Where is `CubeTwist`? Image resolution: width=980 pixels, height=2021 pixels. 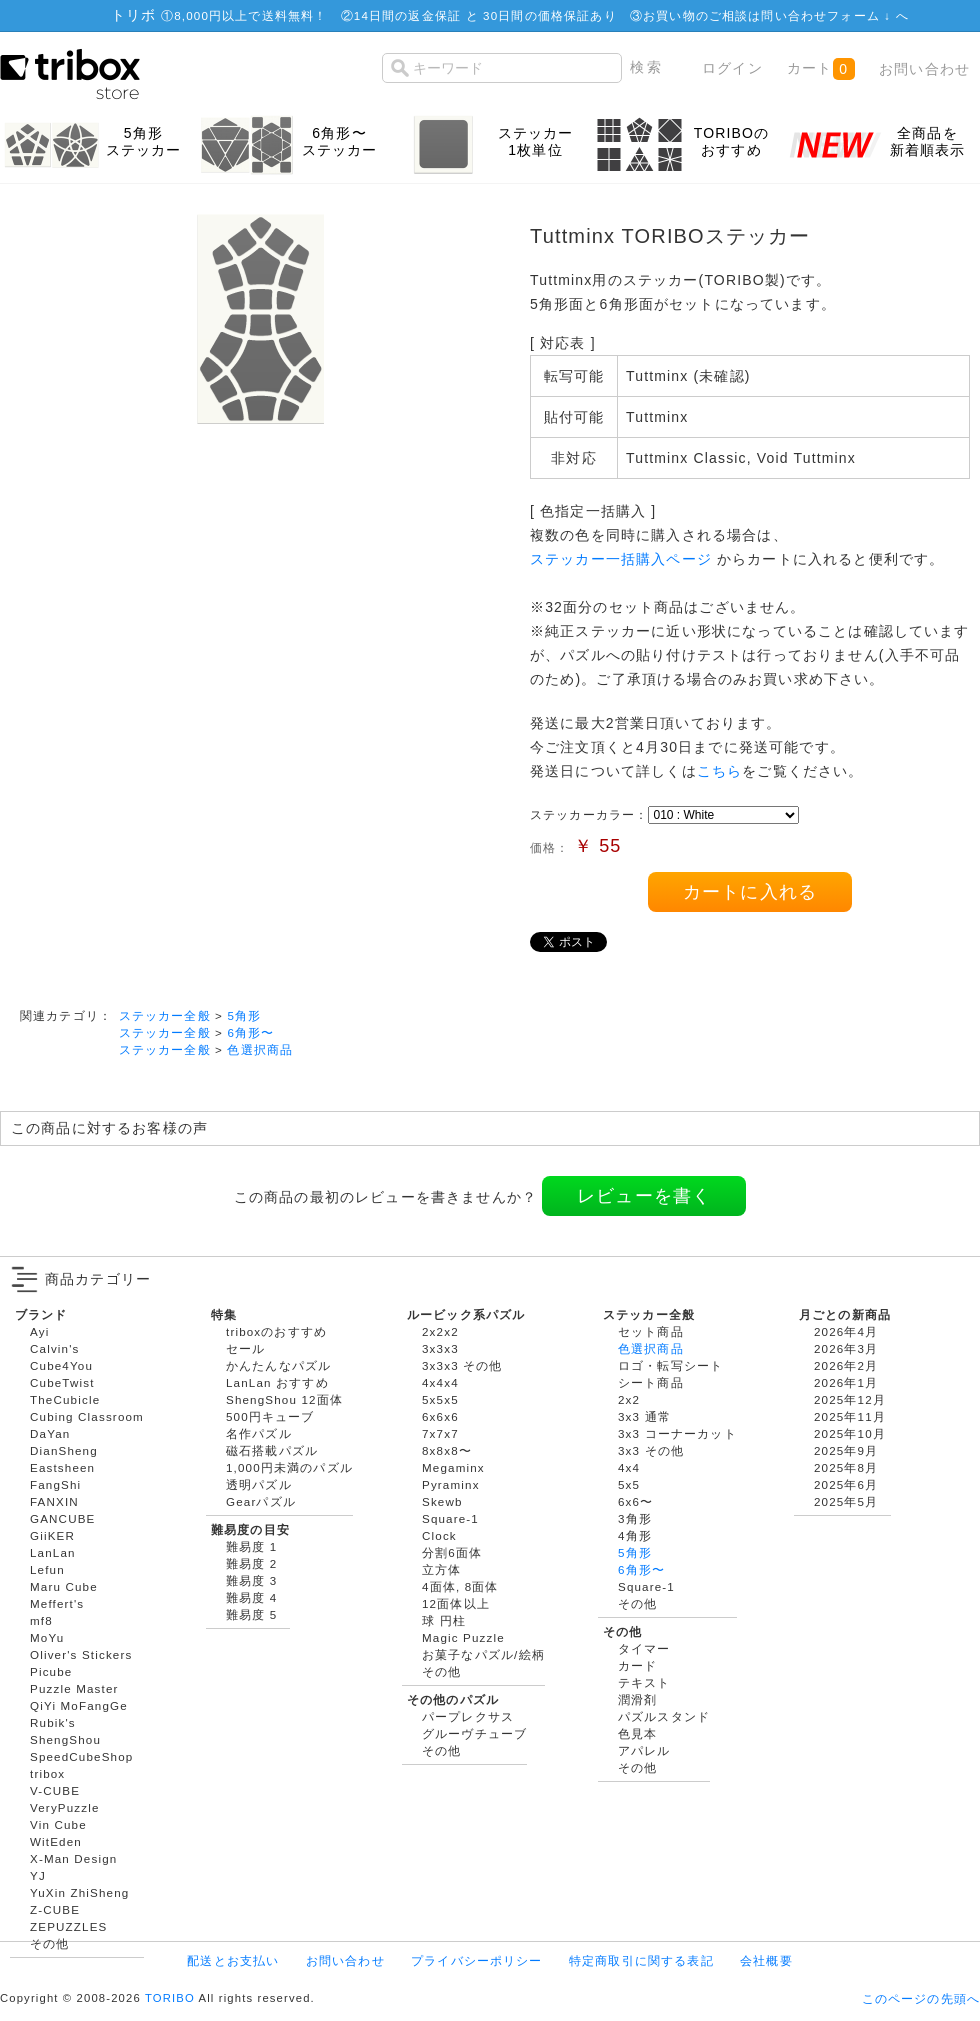 CubeTwist is located at coordinates (62, 1382).